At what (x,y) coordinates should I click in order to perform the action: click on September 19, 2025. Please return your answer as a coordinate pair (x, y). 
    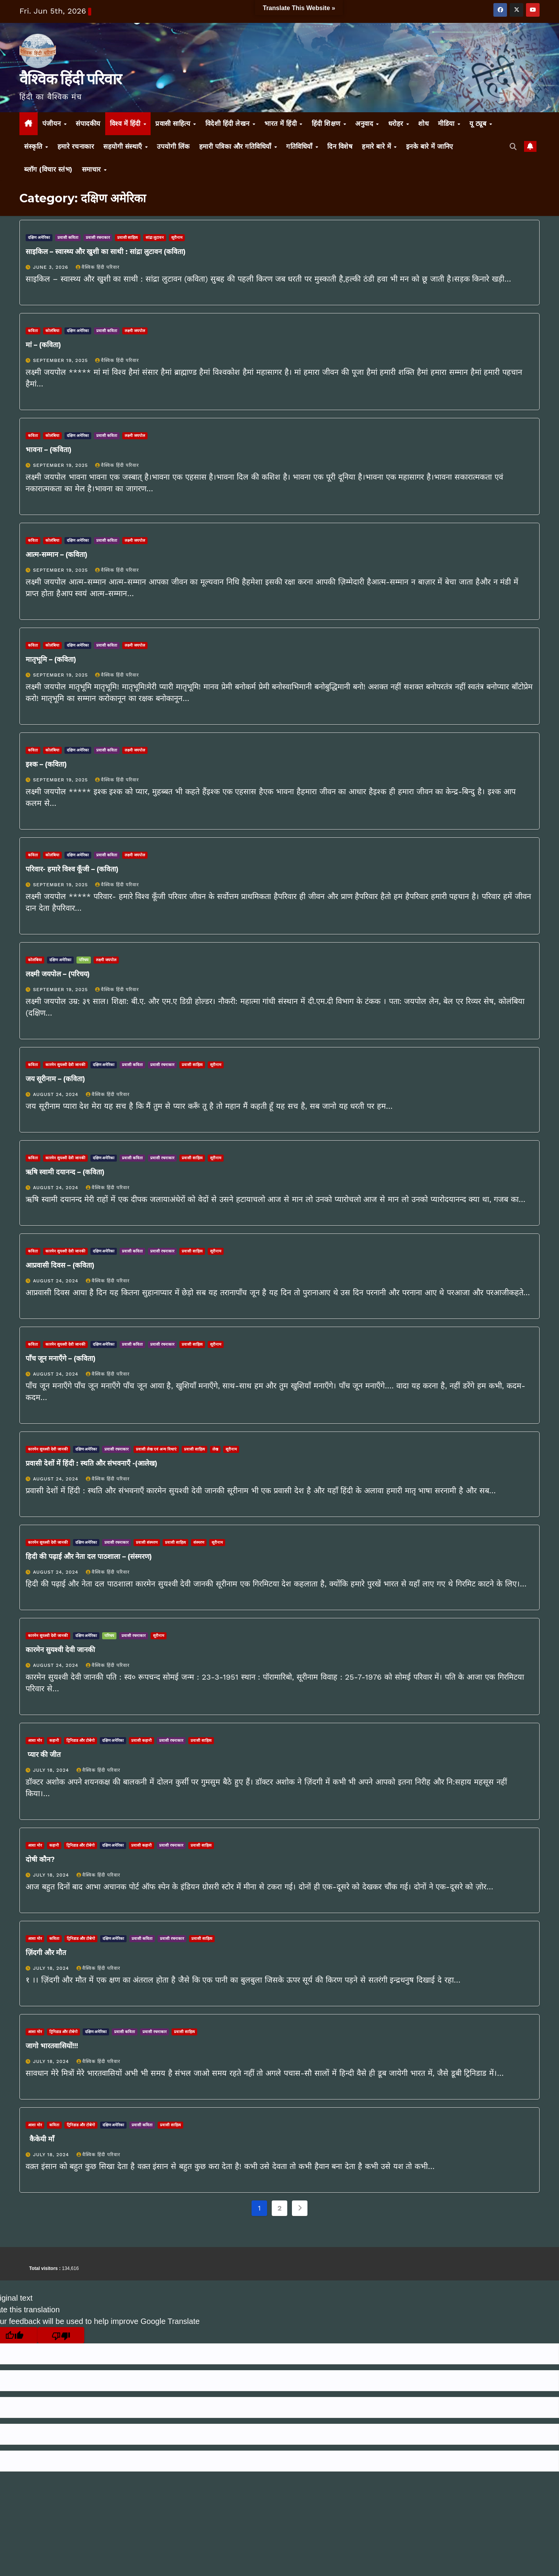
    Looking at the image, I should click on (61, 360).